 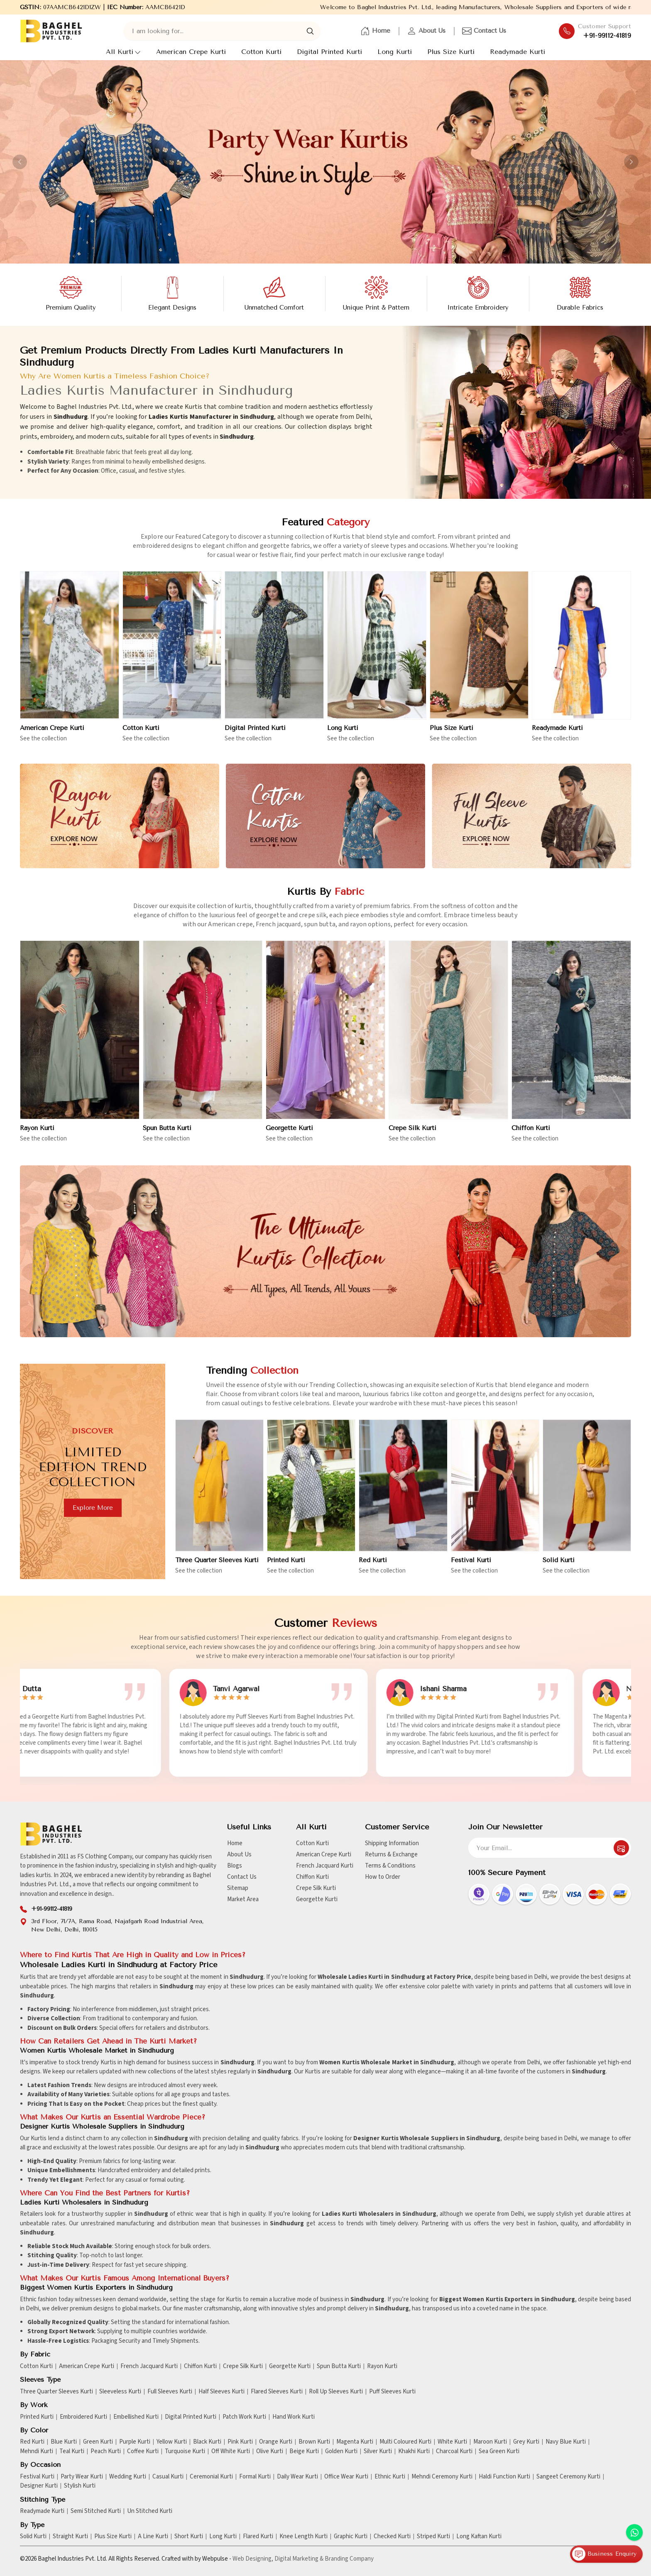 What do you see at coordinates (83, 2417) in the screenshot?
I see `Embroidered Kurti` at bounding box center [83, 2417].